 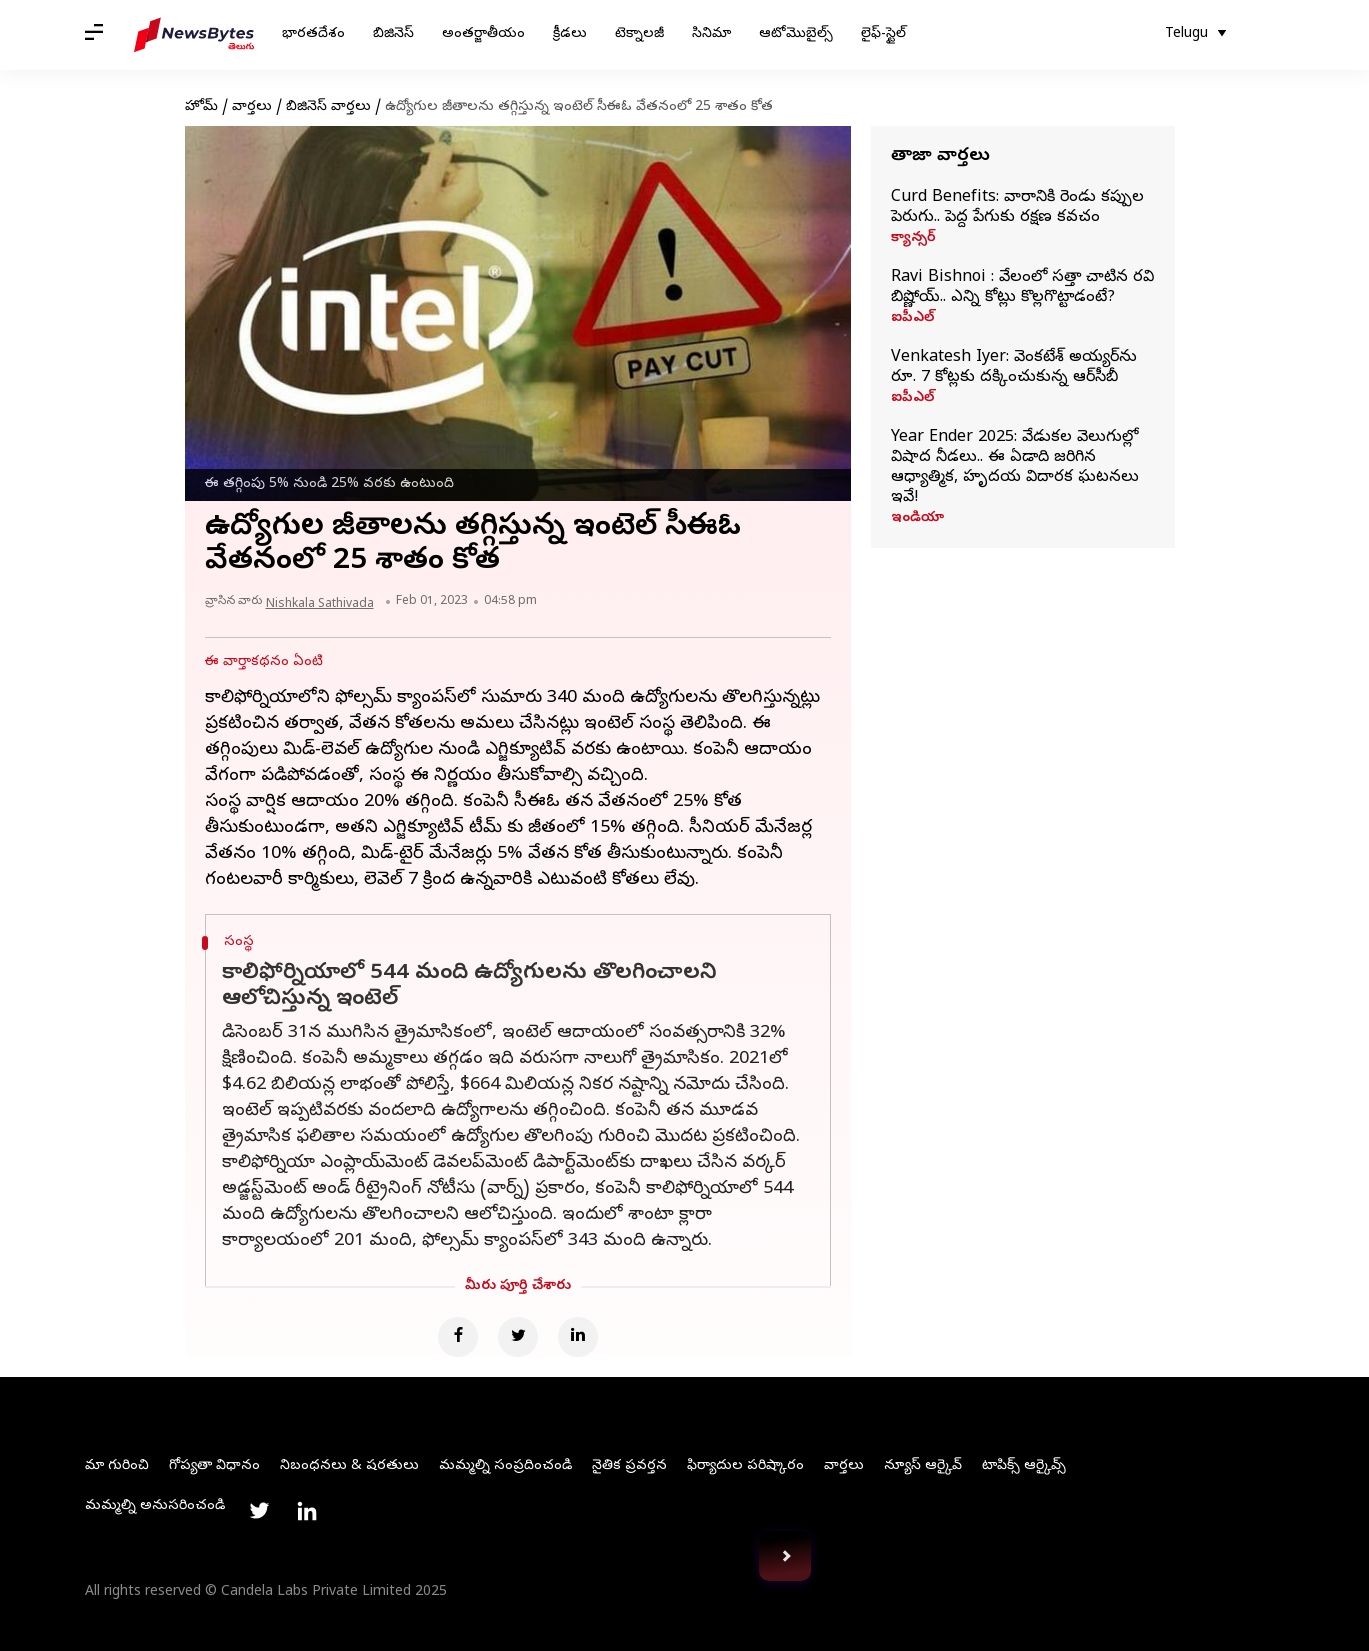 I want to click on [Link to linkedin profile], so click(x=307, y=1511).